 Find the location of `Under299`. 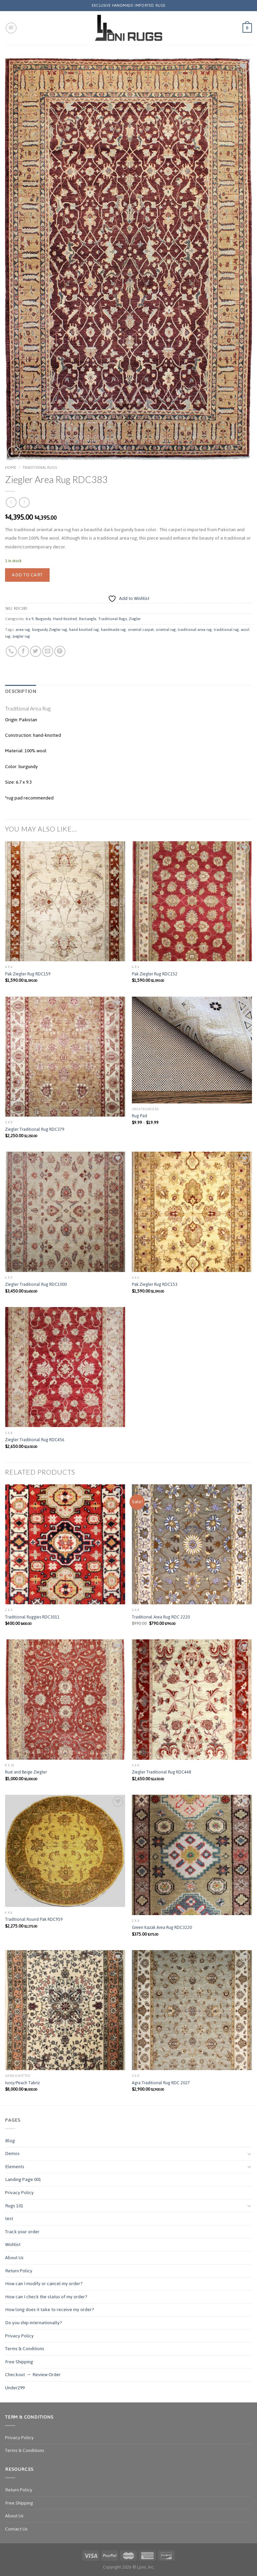

Under299 is located at coordinates (15, 2387).